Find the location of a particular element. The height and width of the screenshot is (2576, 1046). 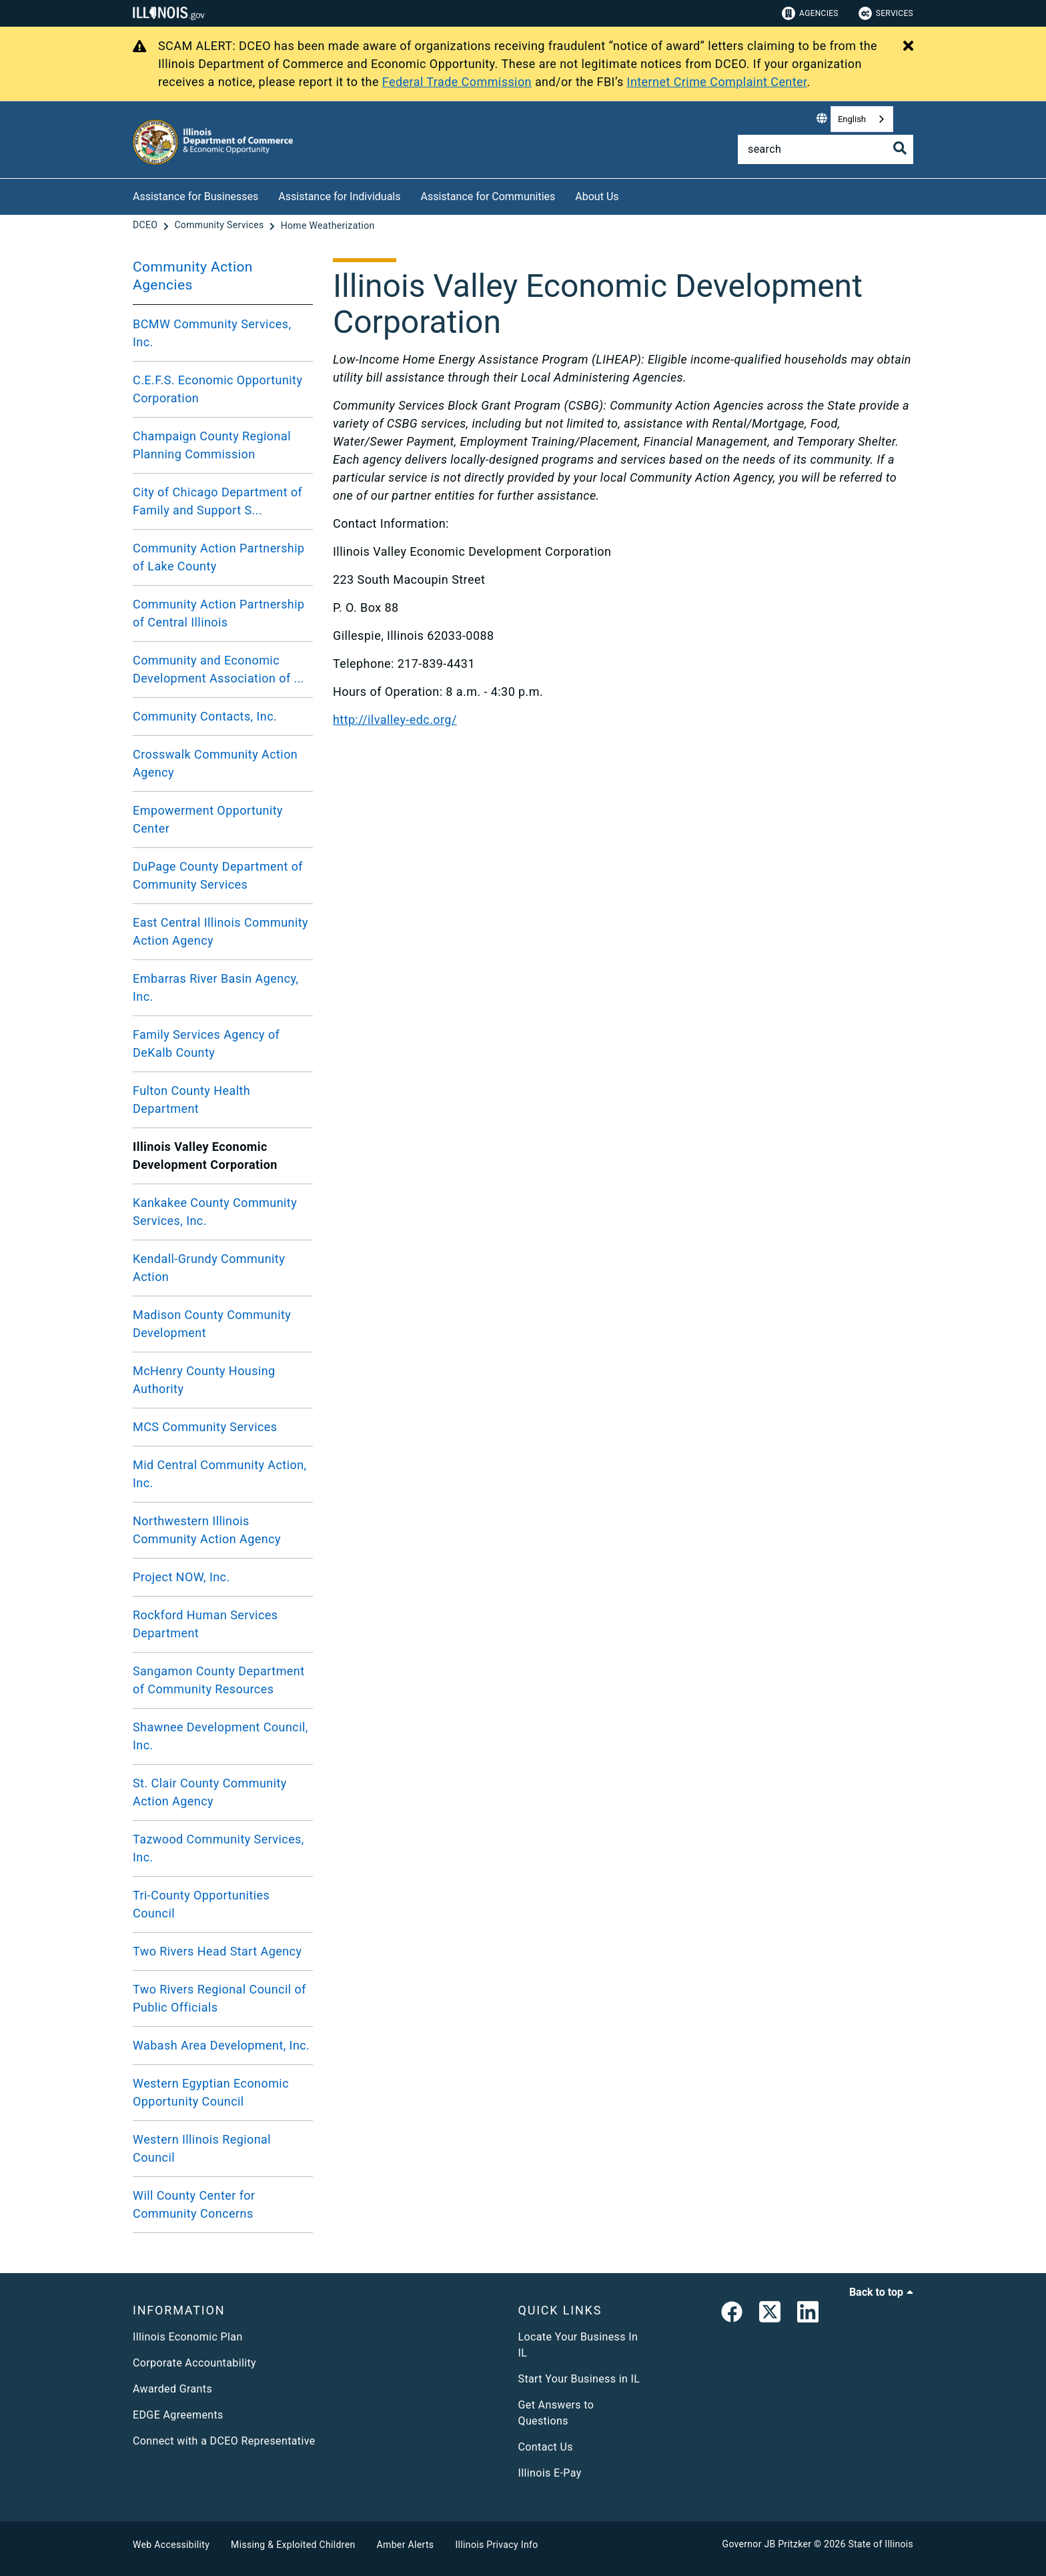

[Toggle Search] is located at coordinates (900, 148).